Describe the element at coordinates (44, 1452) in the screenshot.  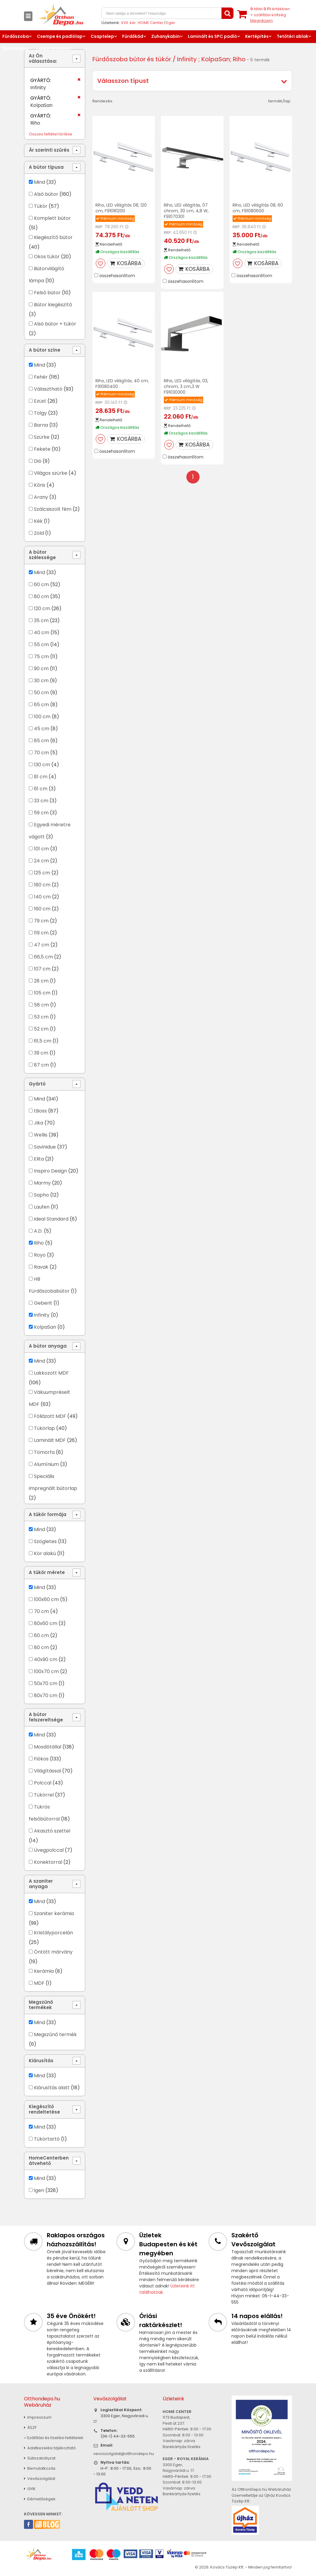
I see `Tömörfa` at that location.